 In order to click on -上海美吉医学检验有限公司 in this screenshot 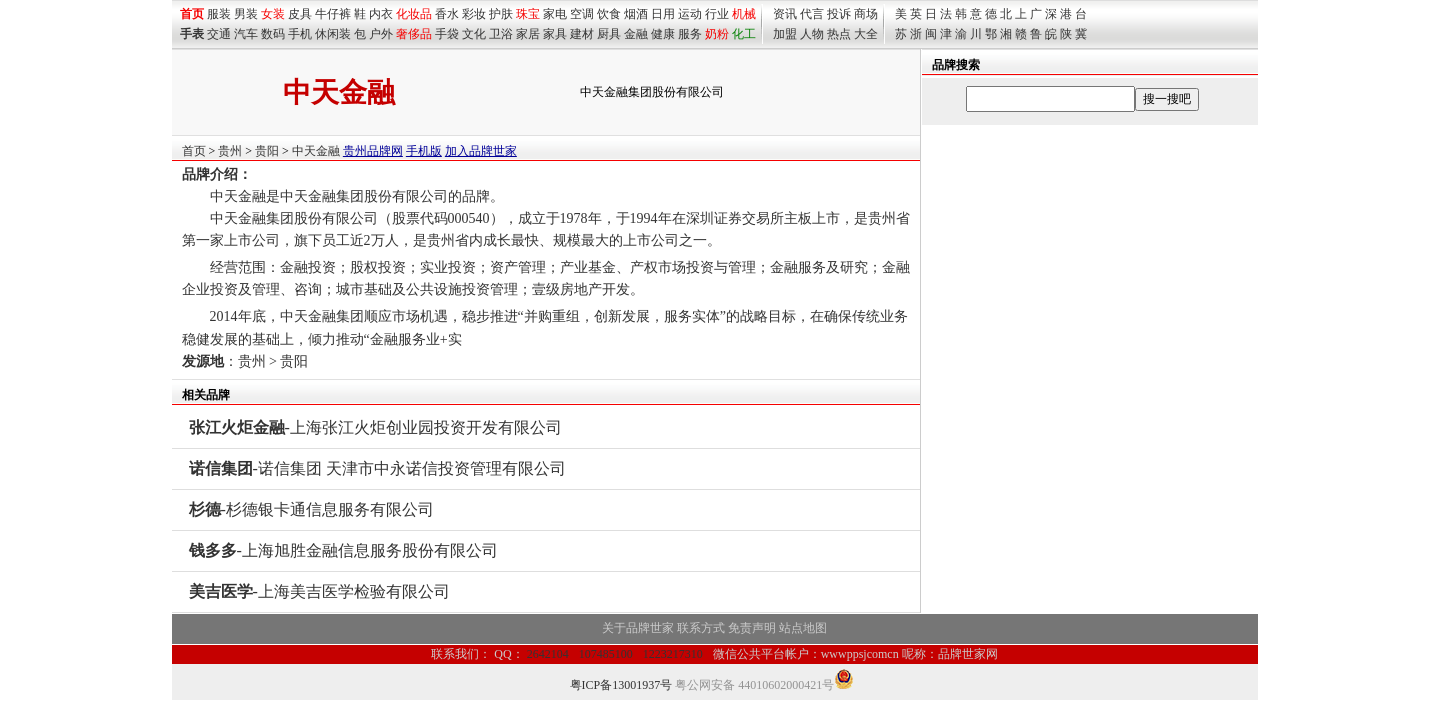, I will do `click(319, 591)`.